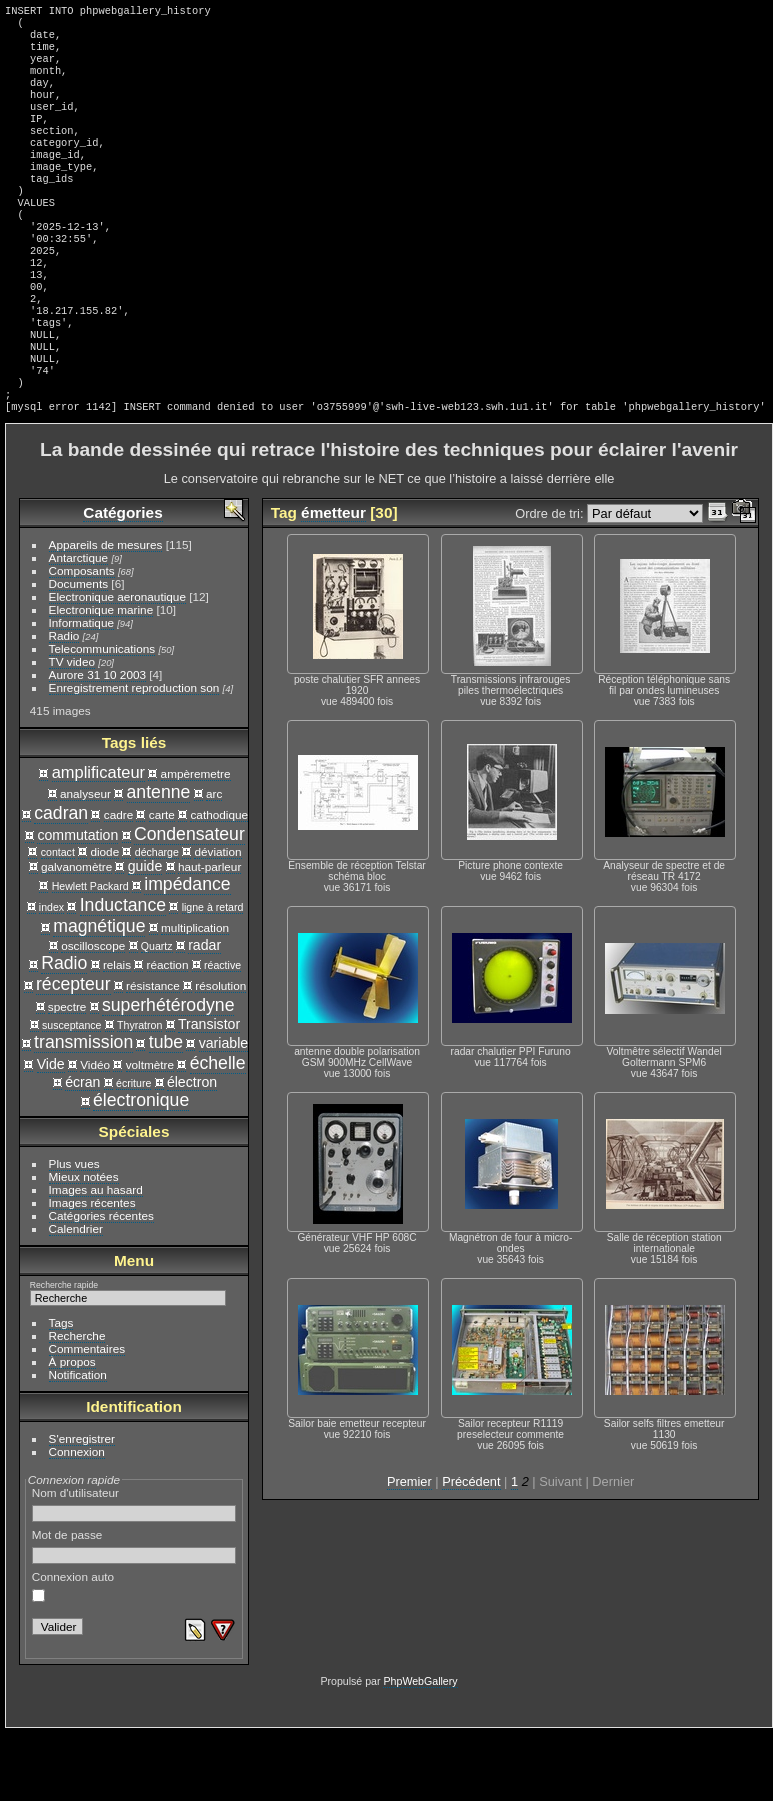 The height and width of the screenshot is (1801, 773). What do you see at coordinates (117, 1032) in the screenshot?
I see `relais` at bounding box center [117, 1032].